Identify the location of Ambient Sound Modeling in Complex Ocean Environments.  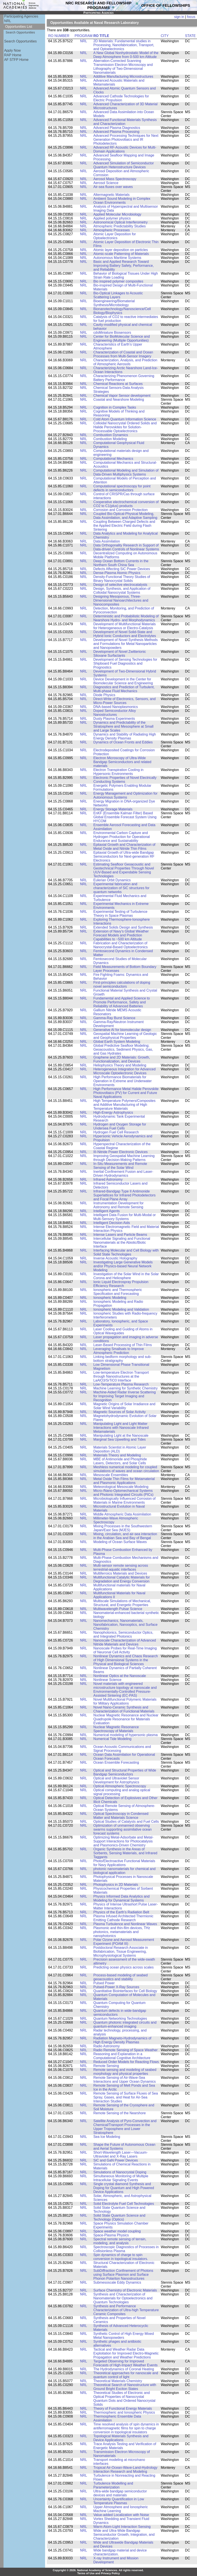
(121, 200).